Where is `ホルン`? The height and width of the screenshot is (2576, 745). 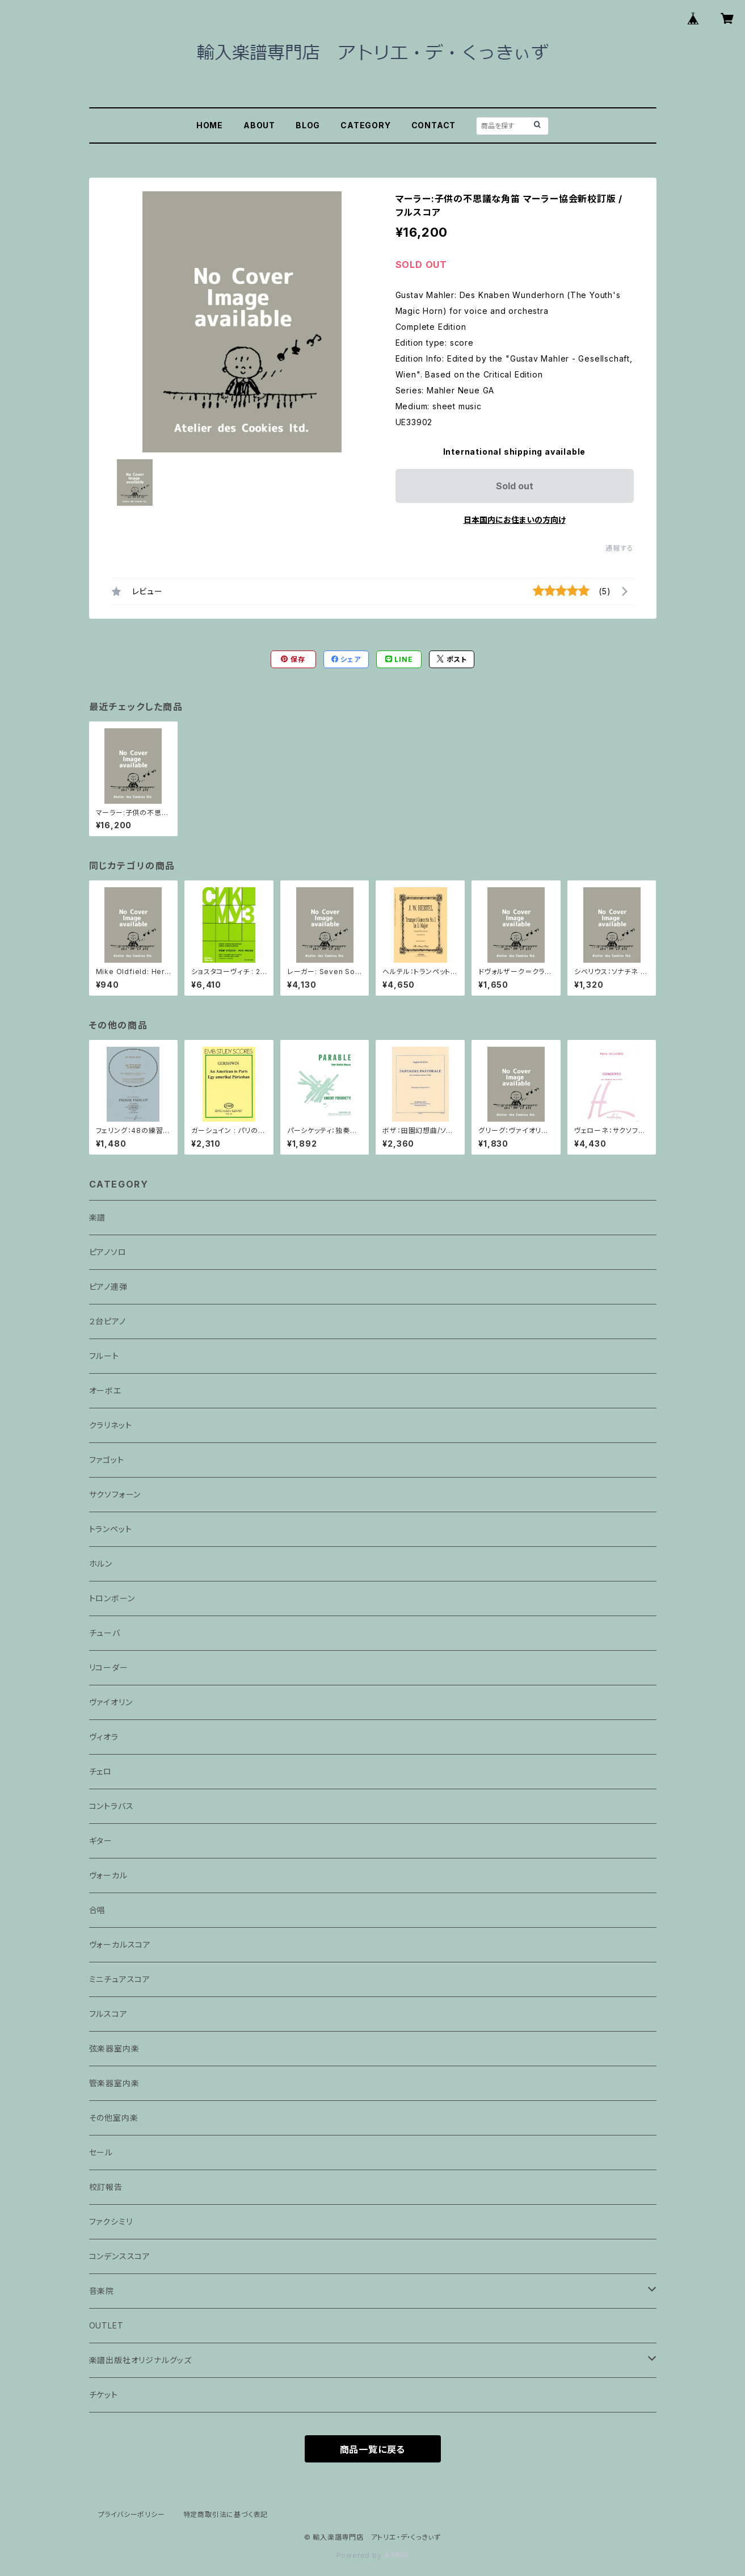 ホルン is located at coordinates (100, 1563).